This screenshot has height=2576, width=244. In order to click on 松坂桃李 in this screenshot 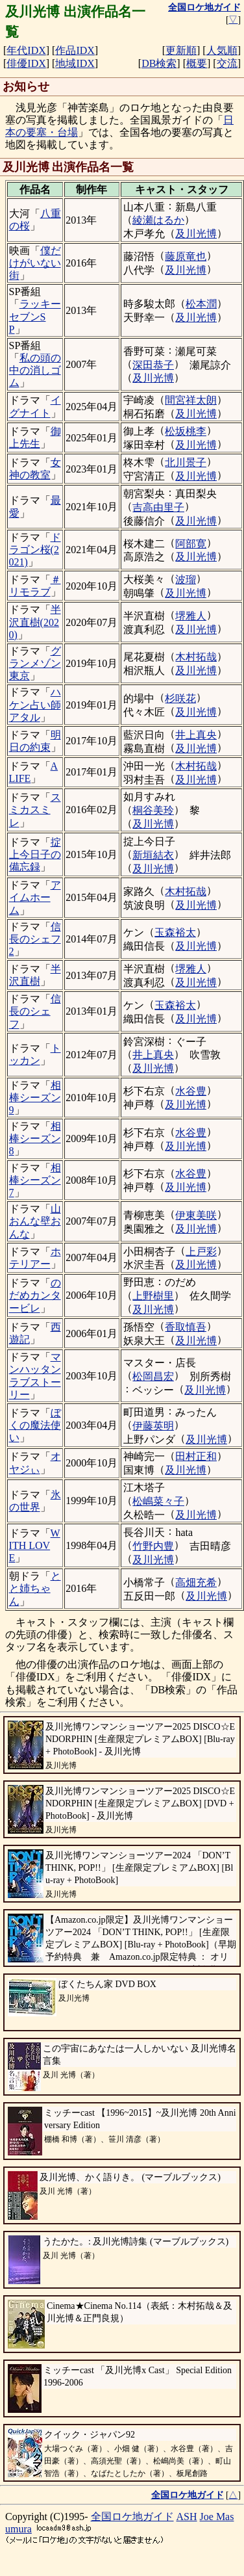, I will do `click(185, 431)`.